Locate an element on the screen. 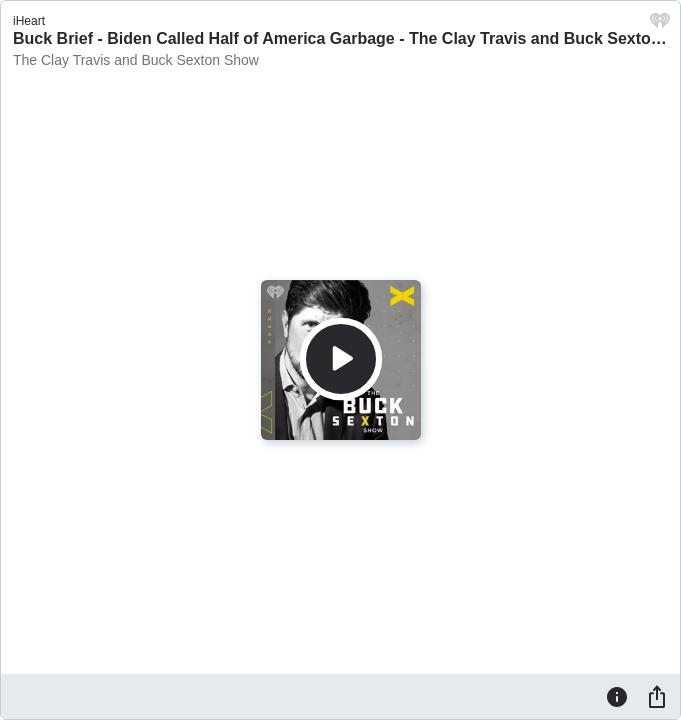 This screenshot has height=720, width=681. [Information] is located at coordinates (617, 696).